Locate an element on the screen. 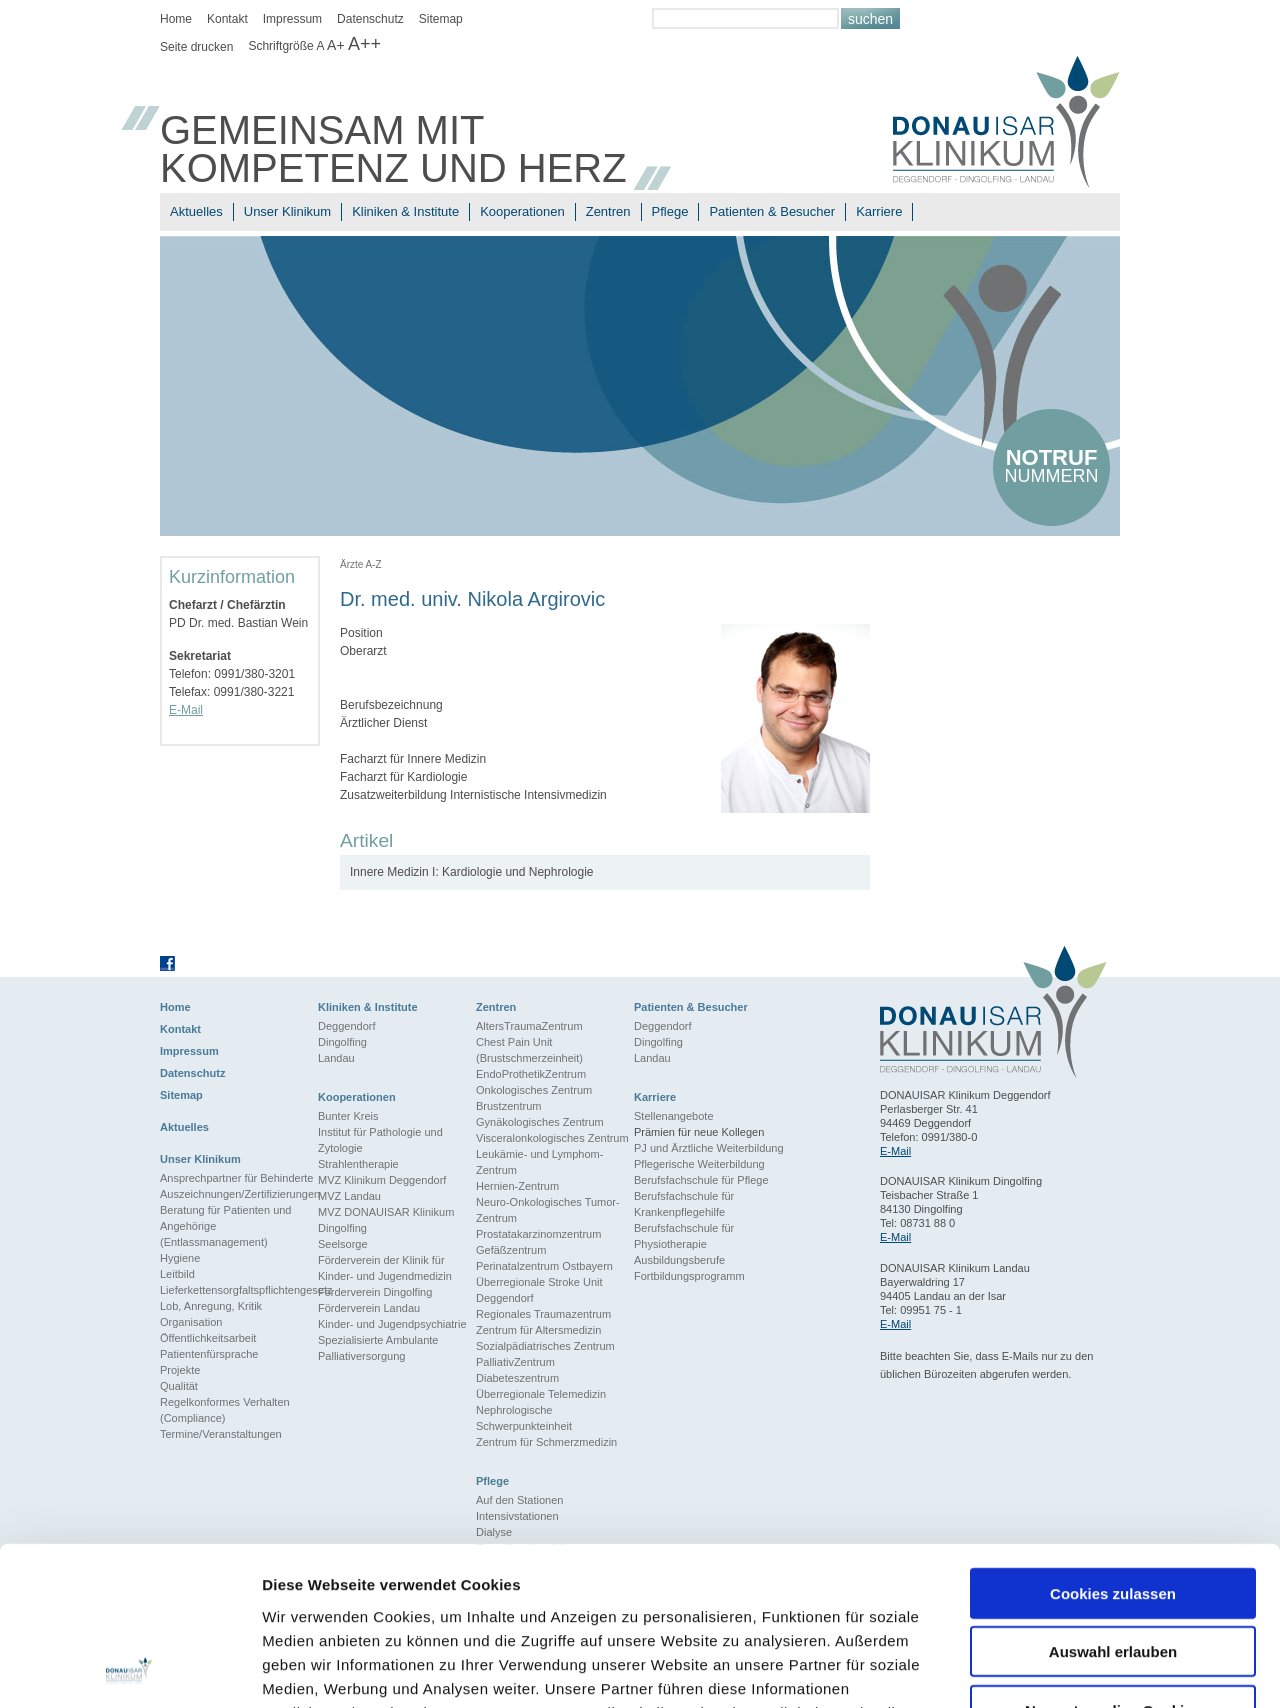 Image resolution: width=1280 pixels, height=1708 pixels. Qualität is located at coordinates (179, 1386).